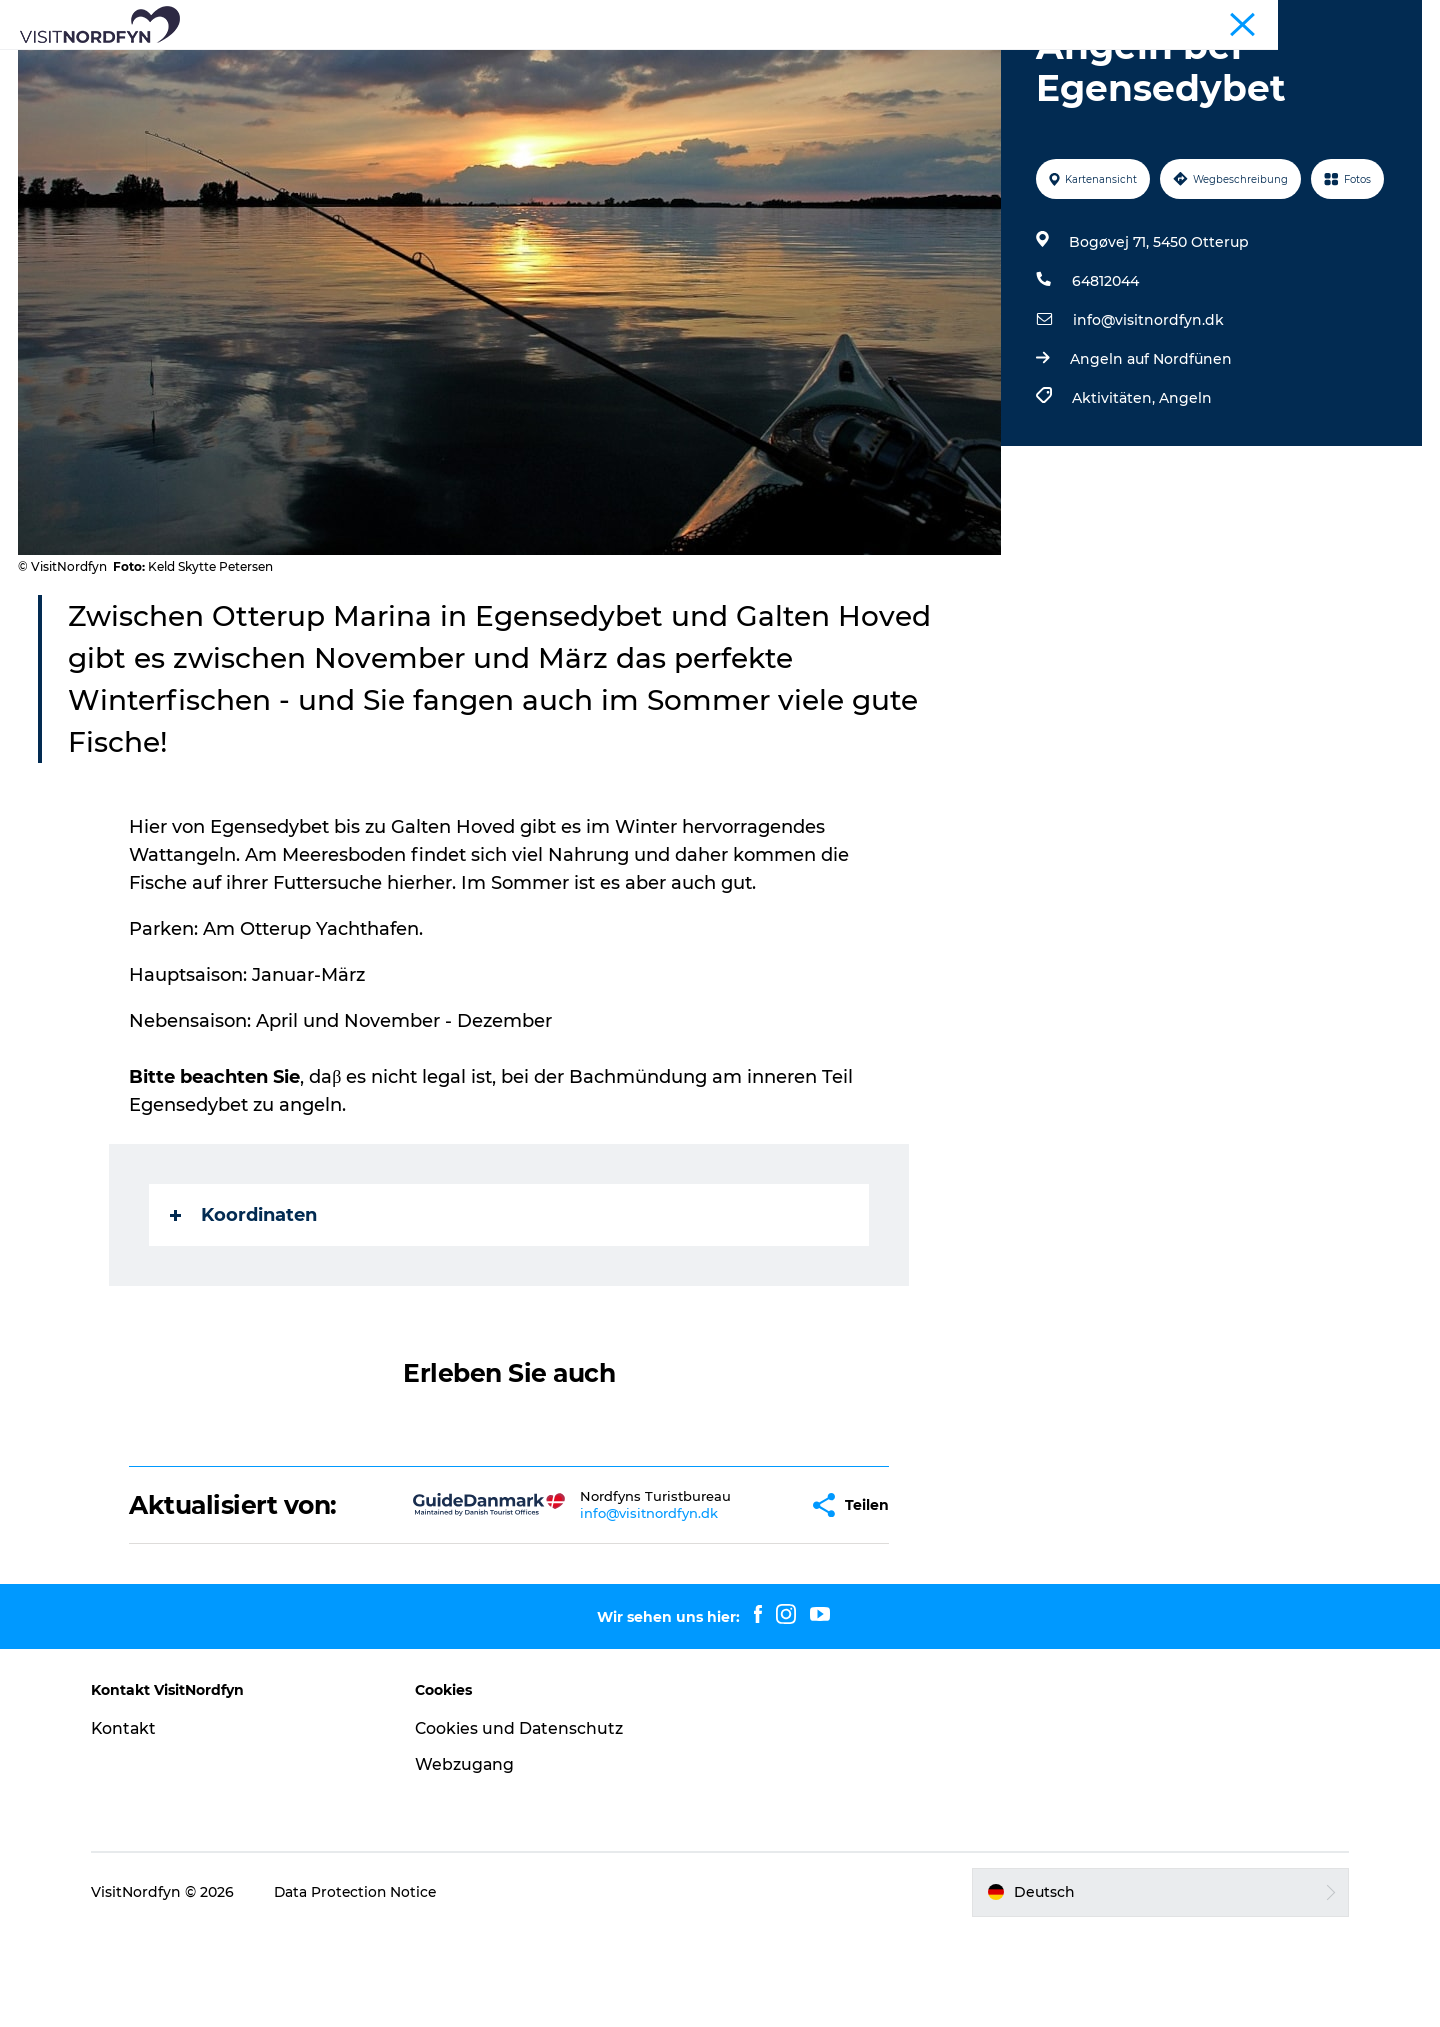  Describe the element at coordinates (133, 1823) in the screenshot. I see `Kontakt` at that location.